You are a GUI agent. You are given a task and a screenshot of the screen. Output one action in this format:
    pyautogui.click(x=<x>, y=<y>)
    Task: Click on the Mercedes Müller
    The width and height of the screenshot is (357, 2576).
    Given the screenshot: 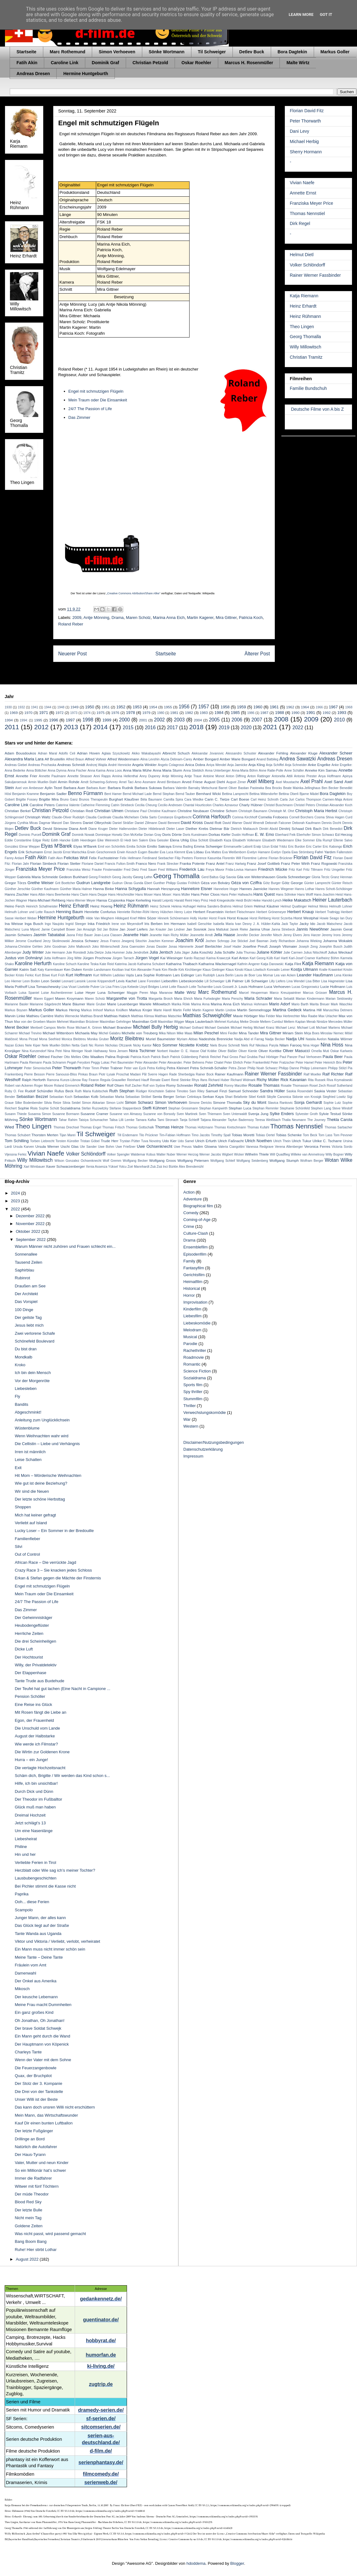 What is the action you would take?
    pyautogui.click(x=340, y=1021)
    